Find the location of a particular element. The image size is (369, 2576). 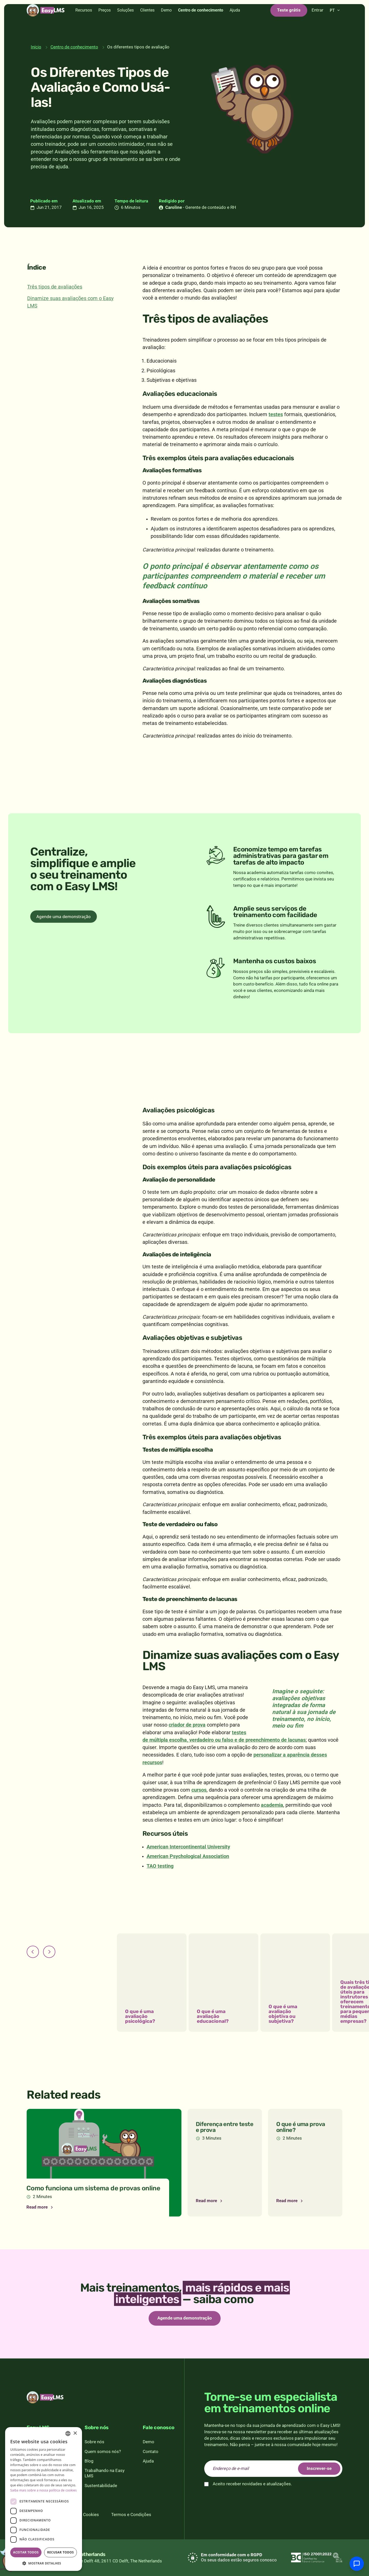

× [button] is located at coordinates (75, 2433).